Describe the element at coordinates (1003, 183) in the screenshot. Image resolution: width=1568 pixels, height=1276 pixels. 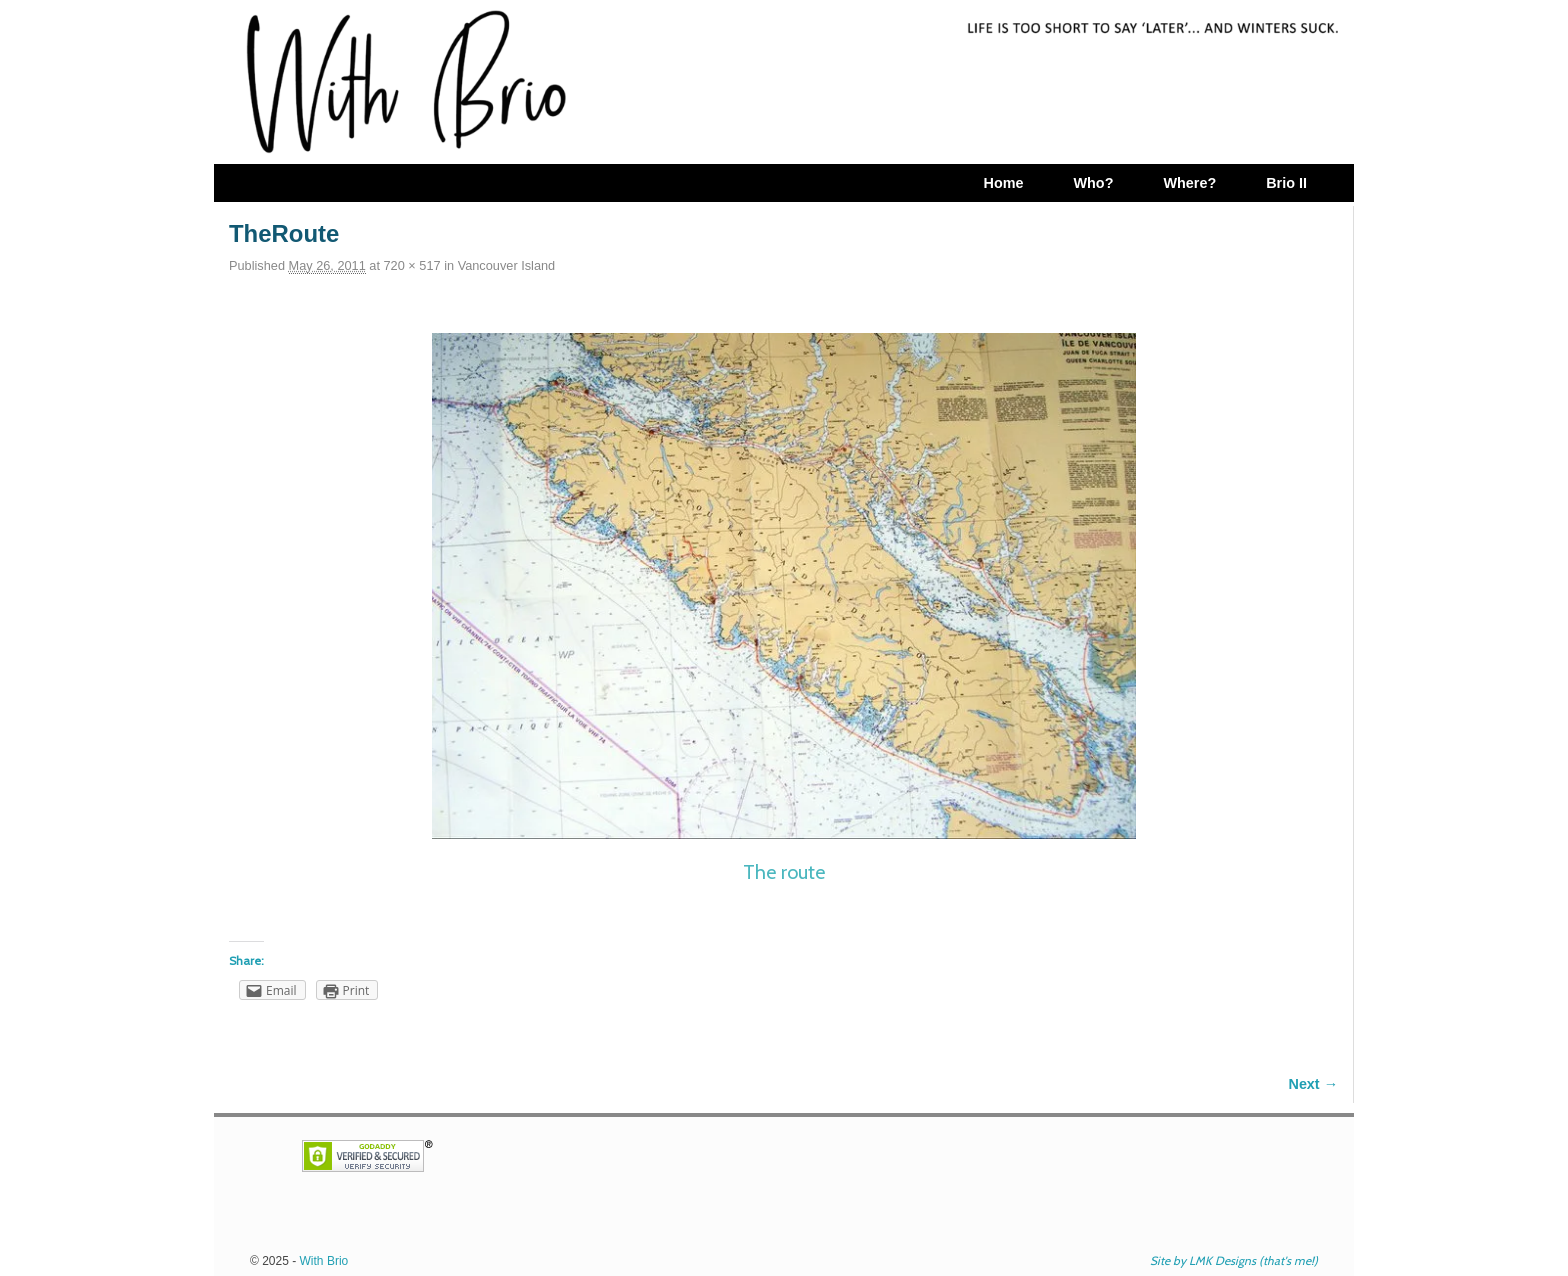
I see `Home` at that location.